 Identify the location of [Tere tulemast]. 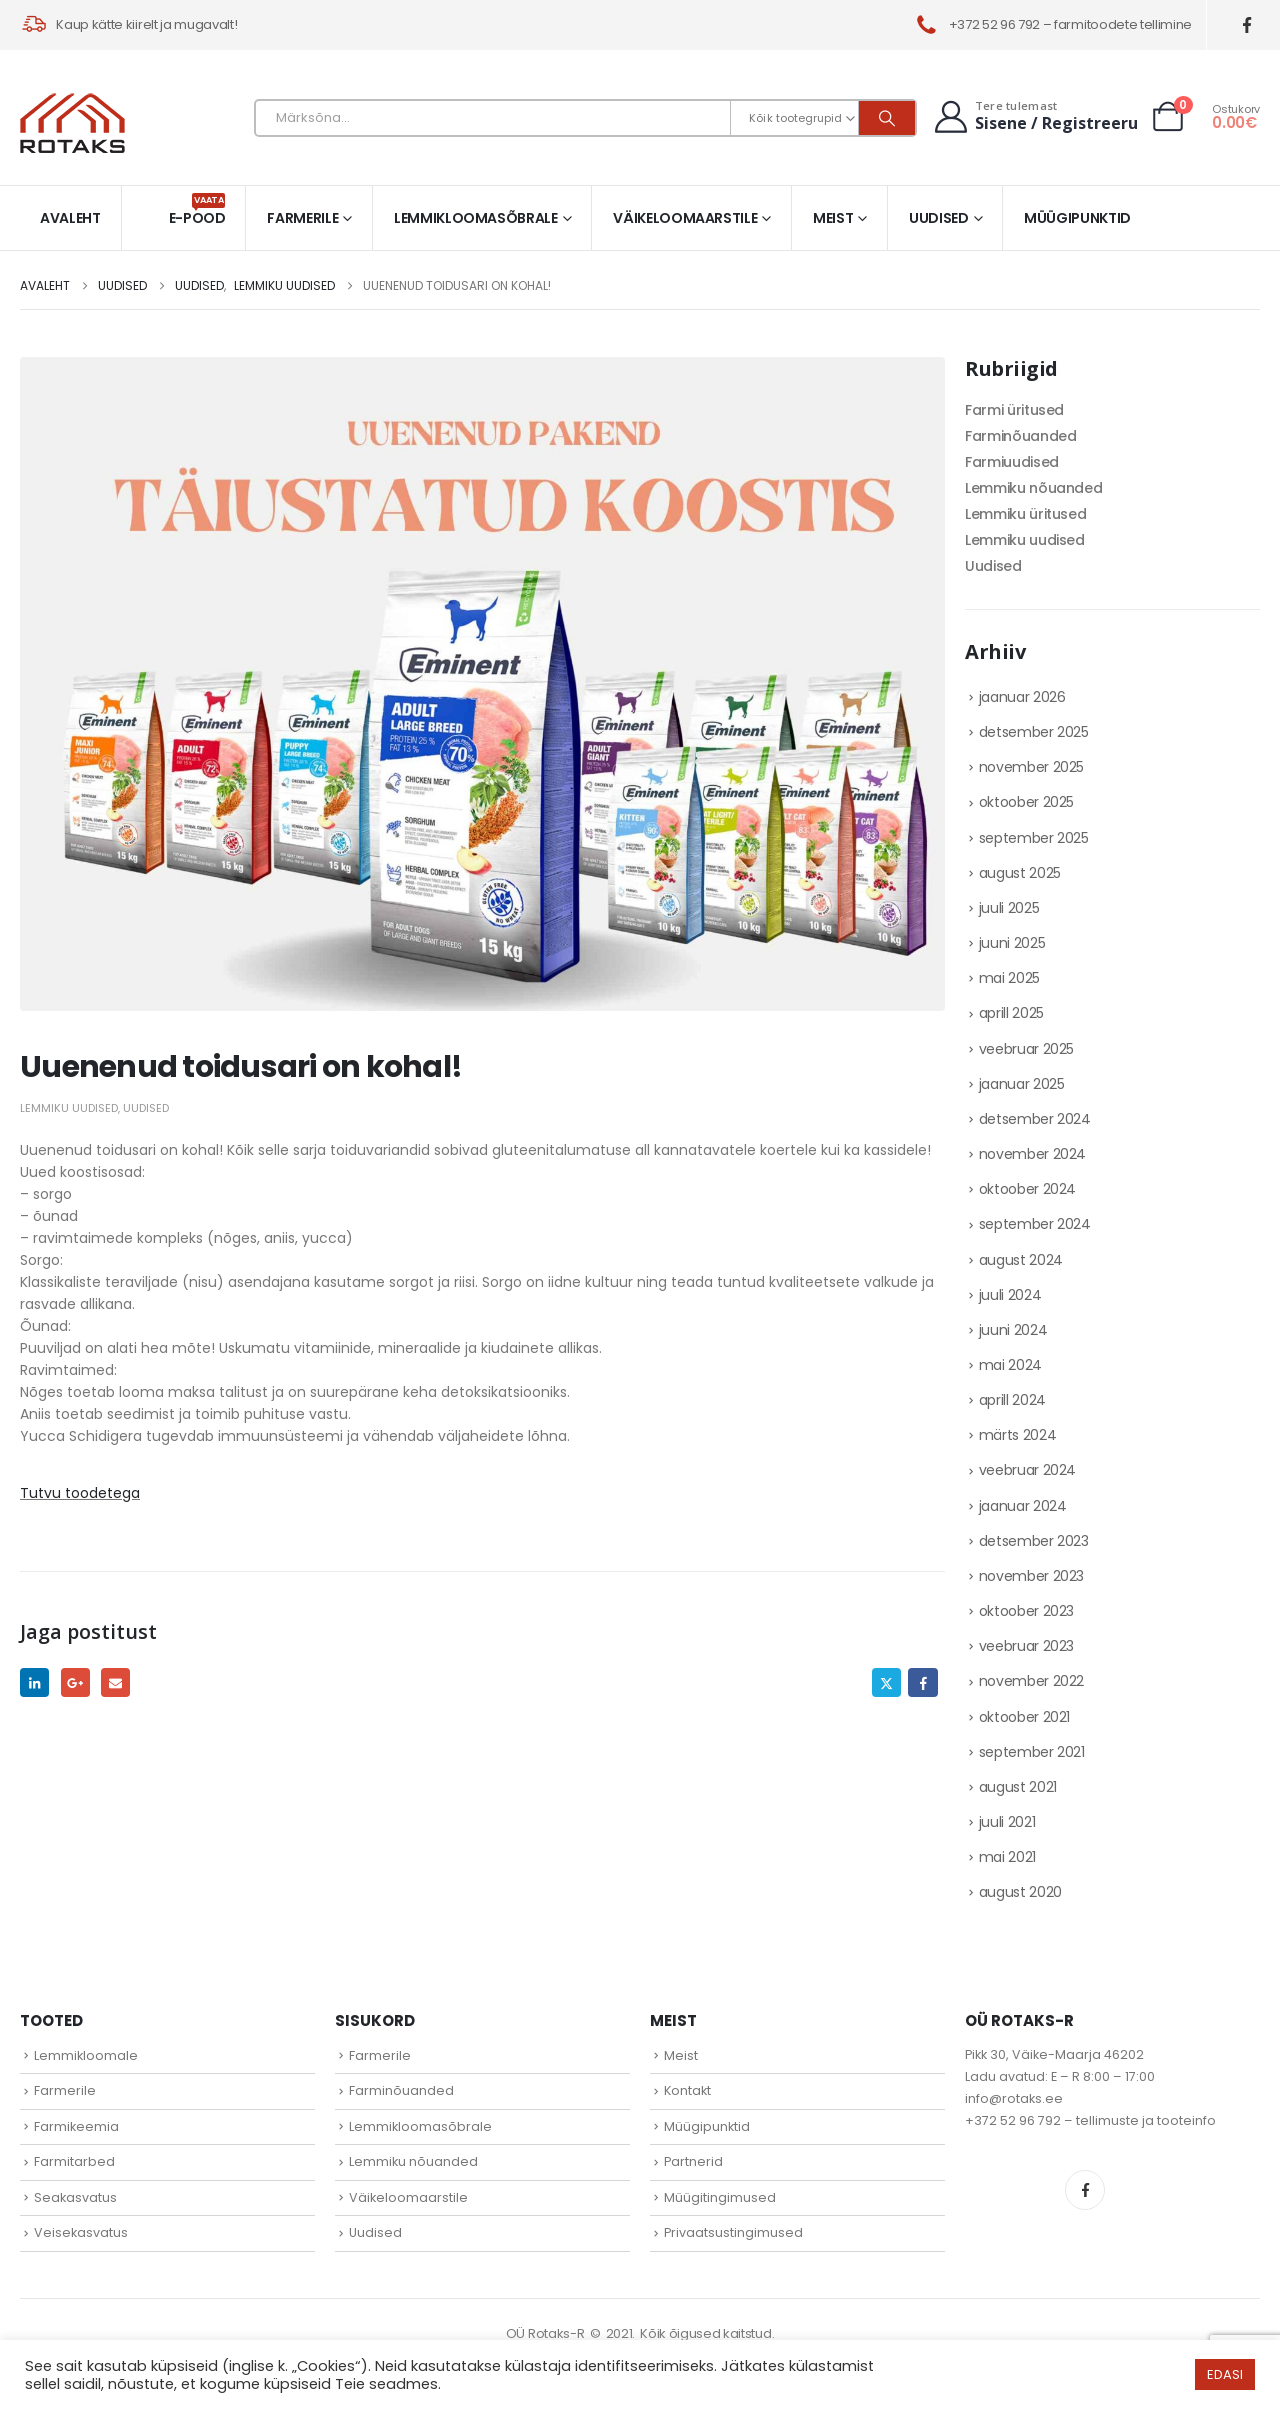
(1034, 116).